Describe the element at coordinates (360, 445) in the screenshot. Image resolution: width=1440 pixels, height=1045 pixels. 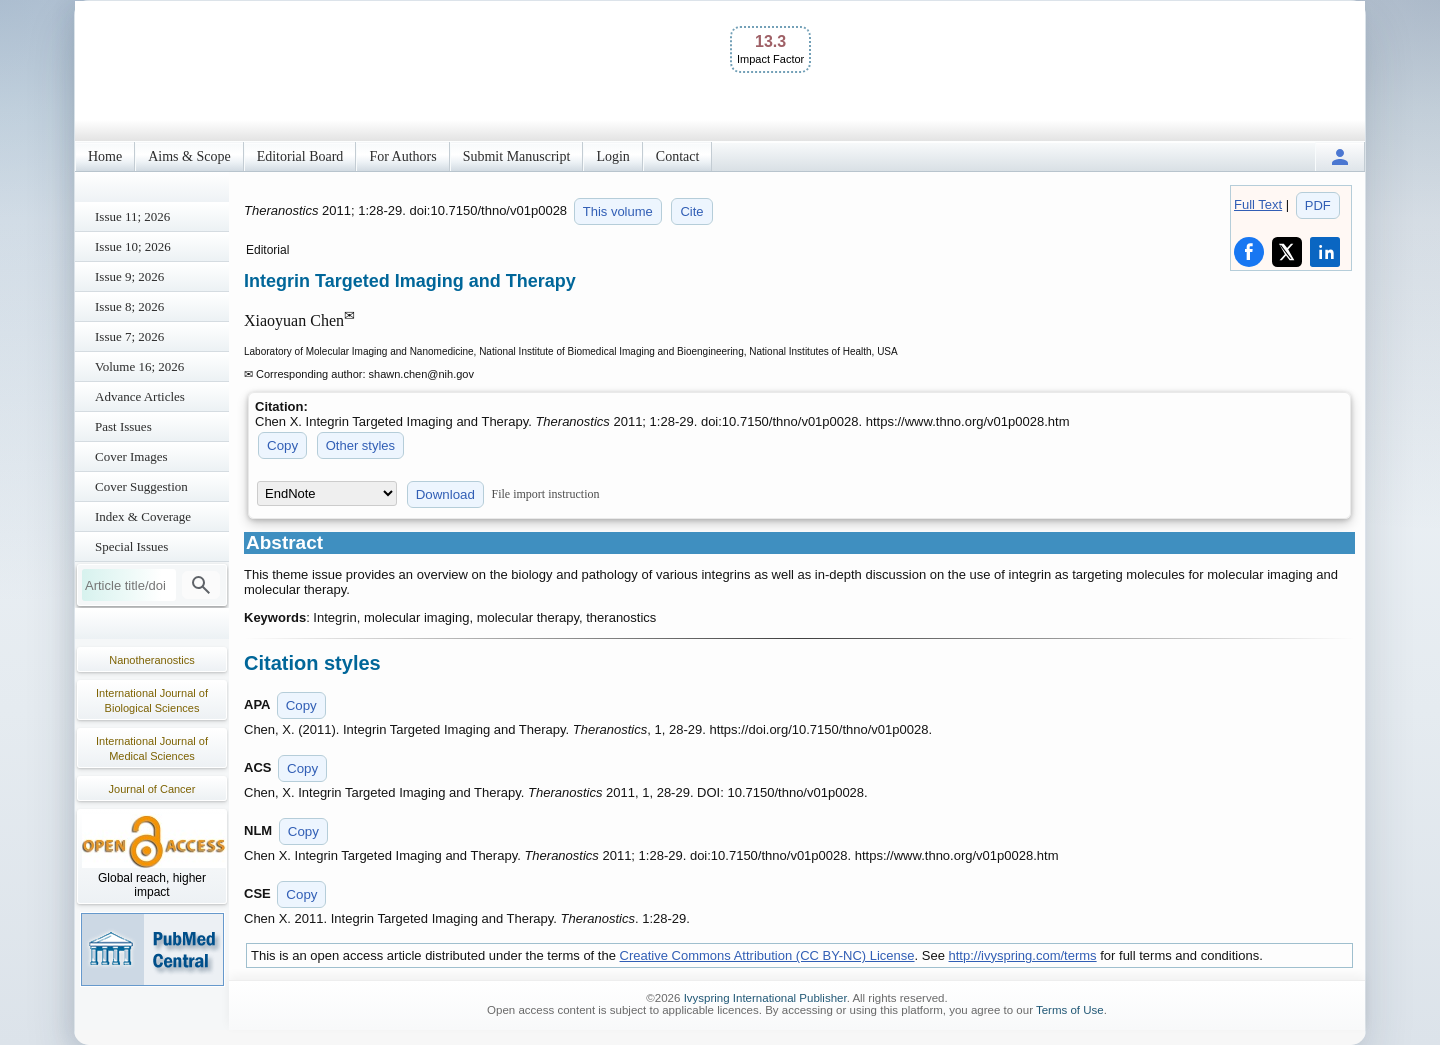
I see `Other styles` at that location.